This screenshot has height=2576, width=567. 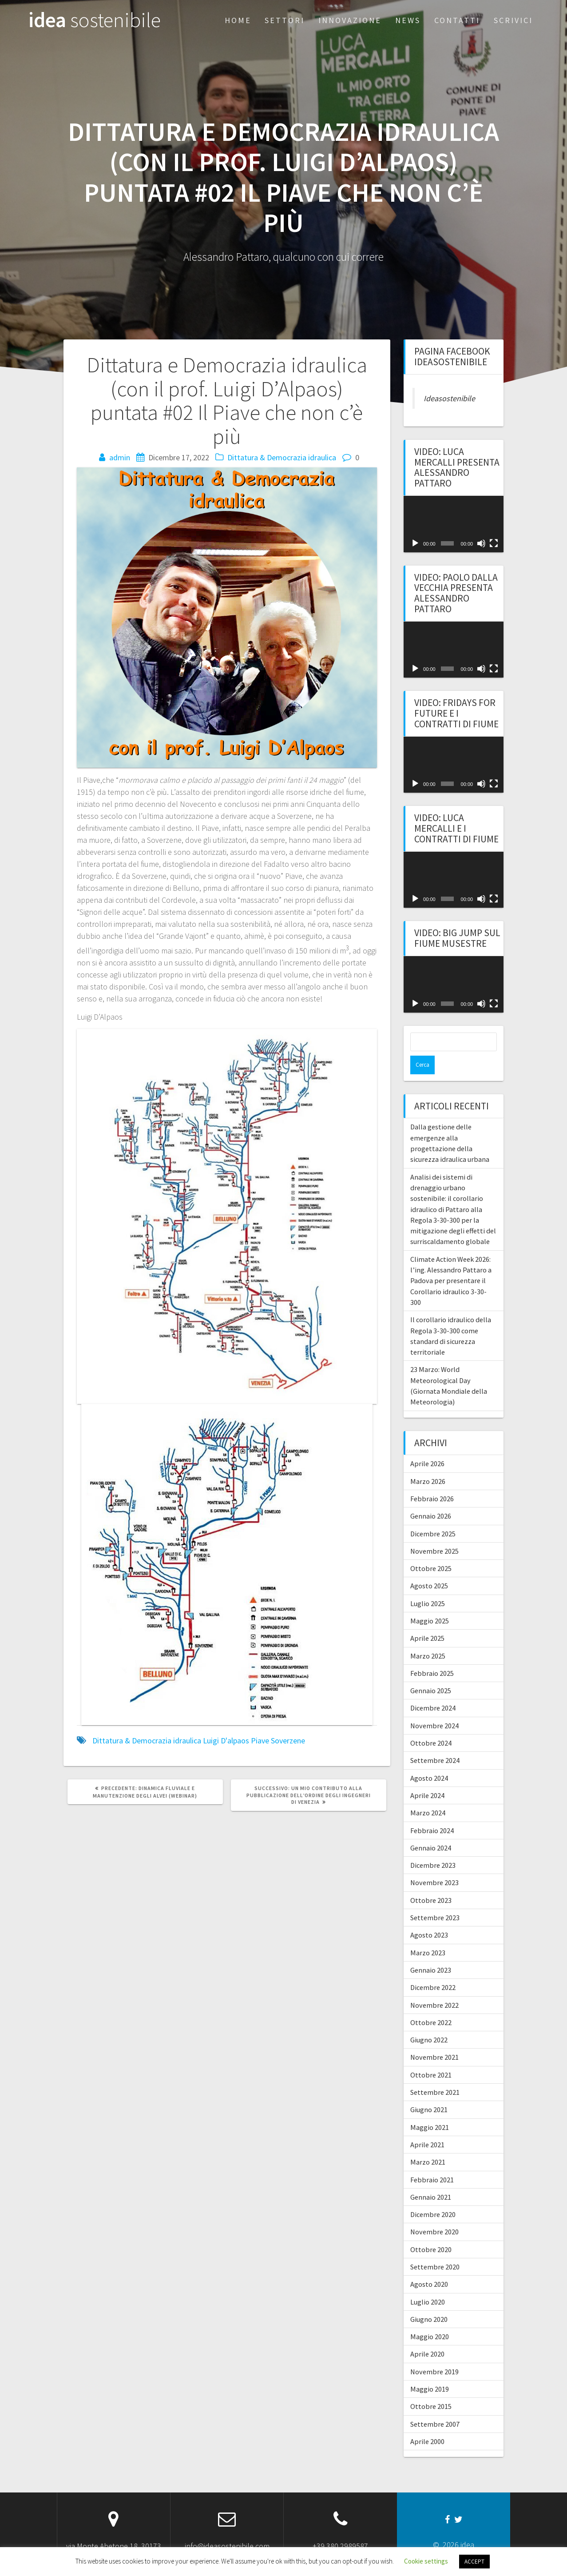 What do you see at coordinates (427, 2143) in the screenshot?
I see `Marzo 2021` at bounding box center [427, 2143].